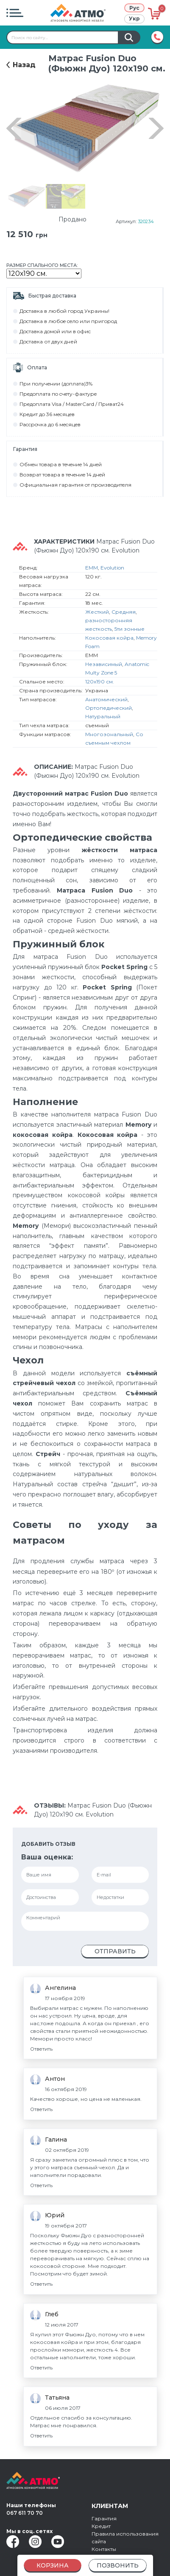 This screenshot has width=170, height=2576. What do you see at coordinates (118, 2565) in the screenshot?
I see `Позвонить` at bounding box center [118, 2565].